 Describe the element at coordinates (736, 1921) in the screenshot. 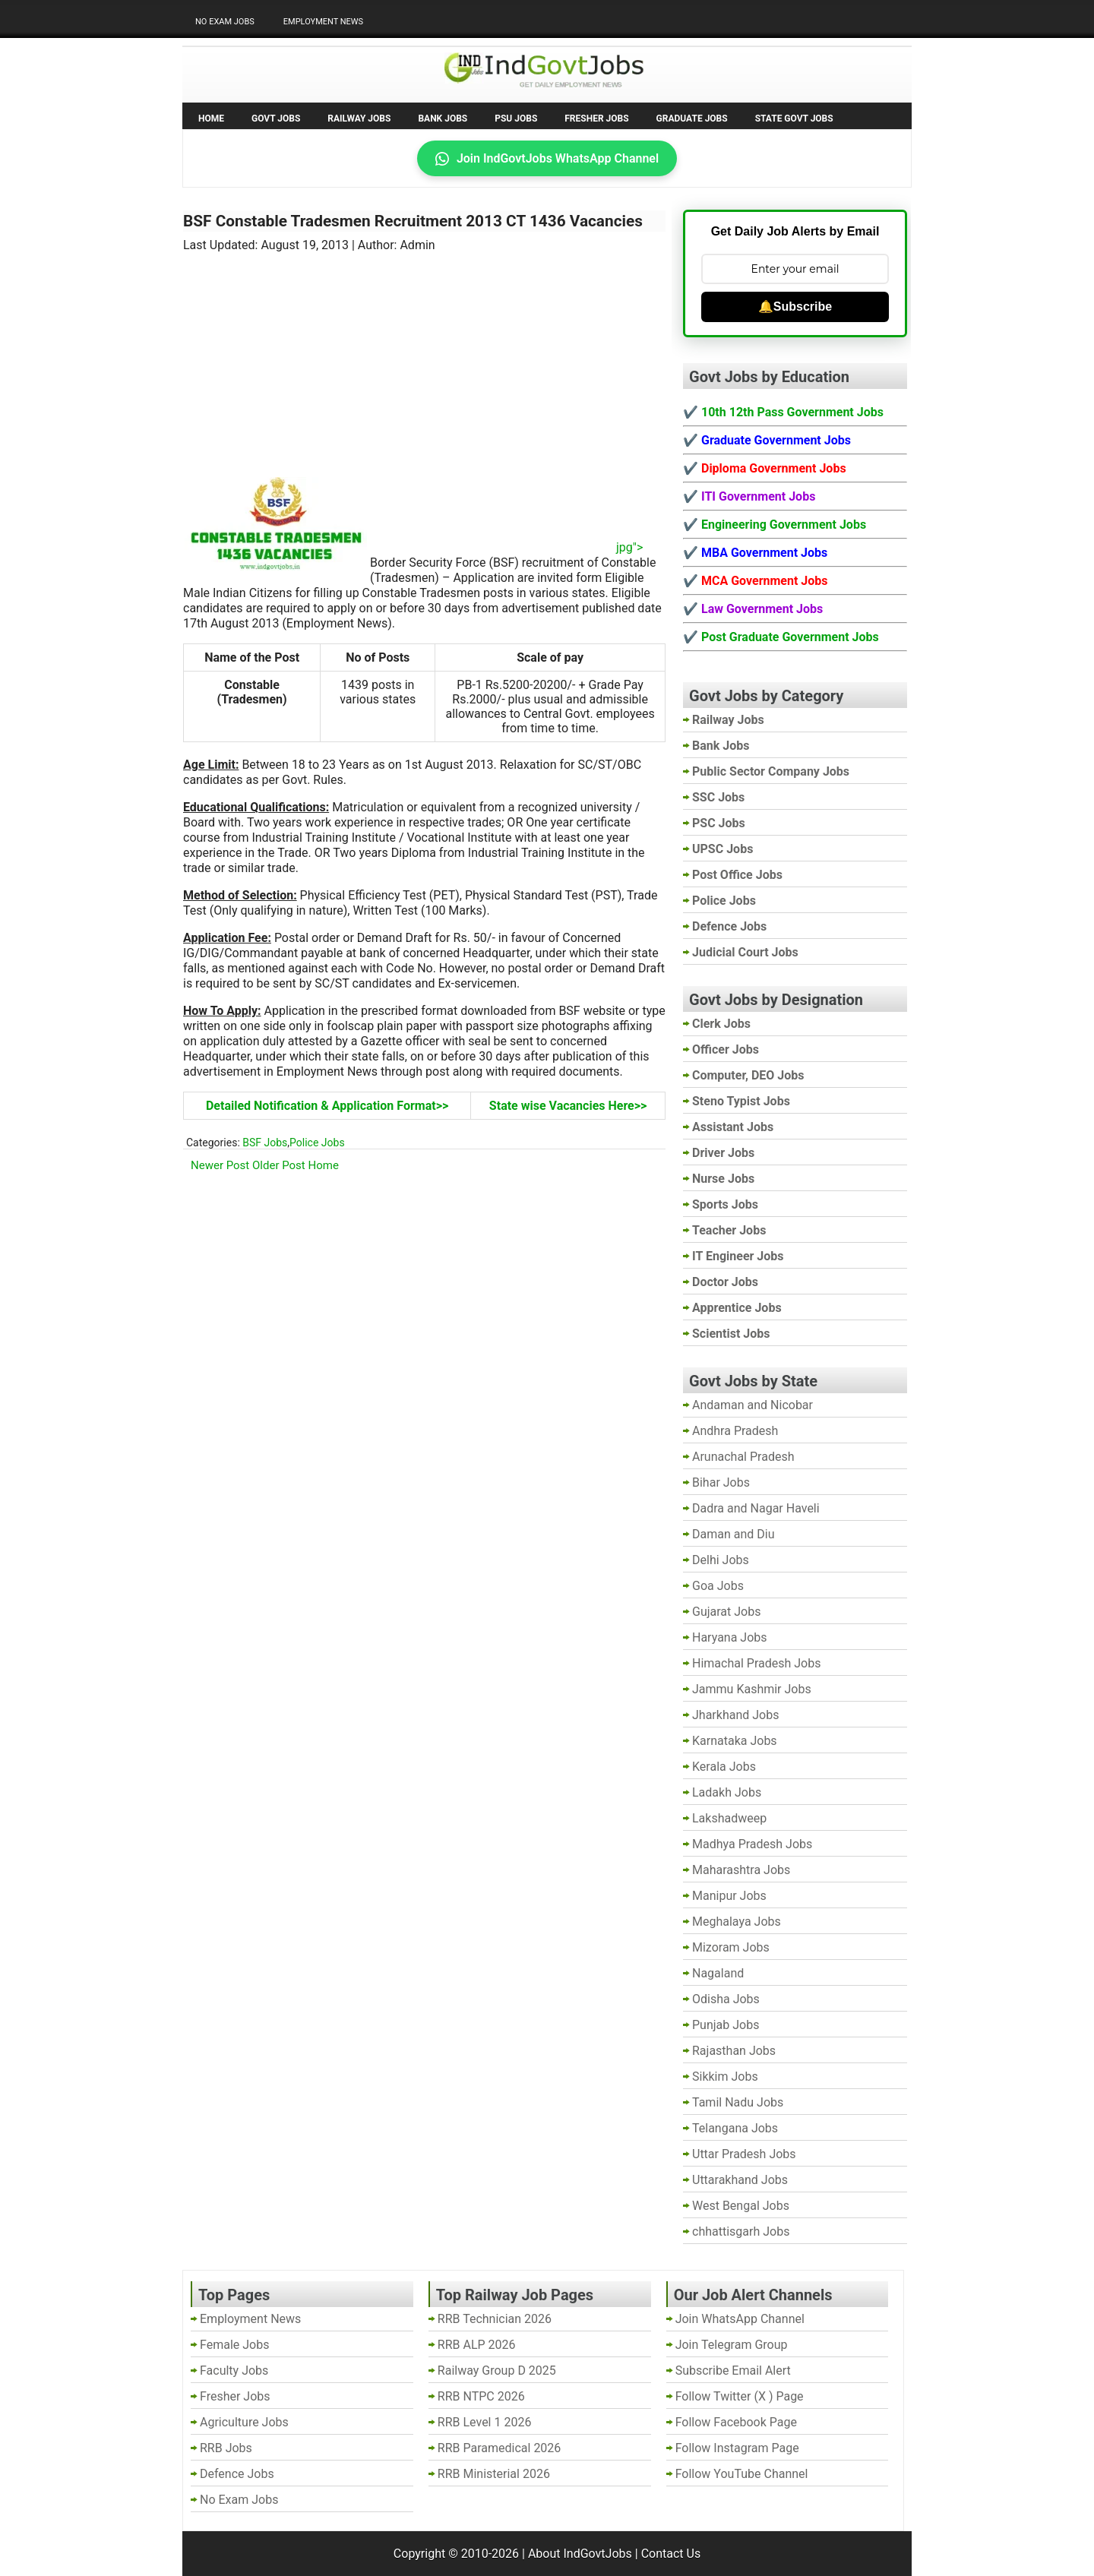

I see `Meghalaya Jobs` at that location.